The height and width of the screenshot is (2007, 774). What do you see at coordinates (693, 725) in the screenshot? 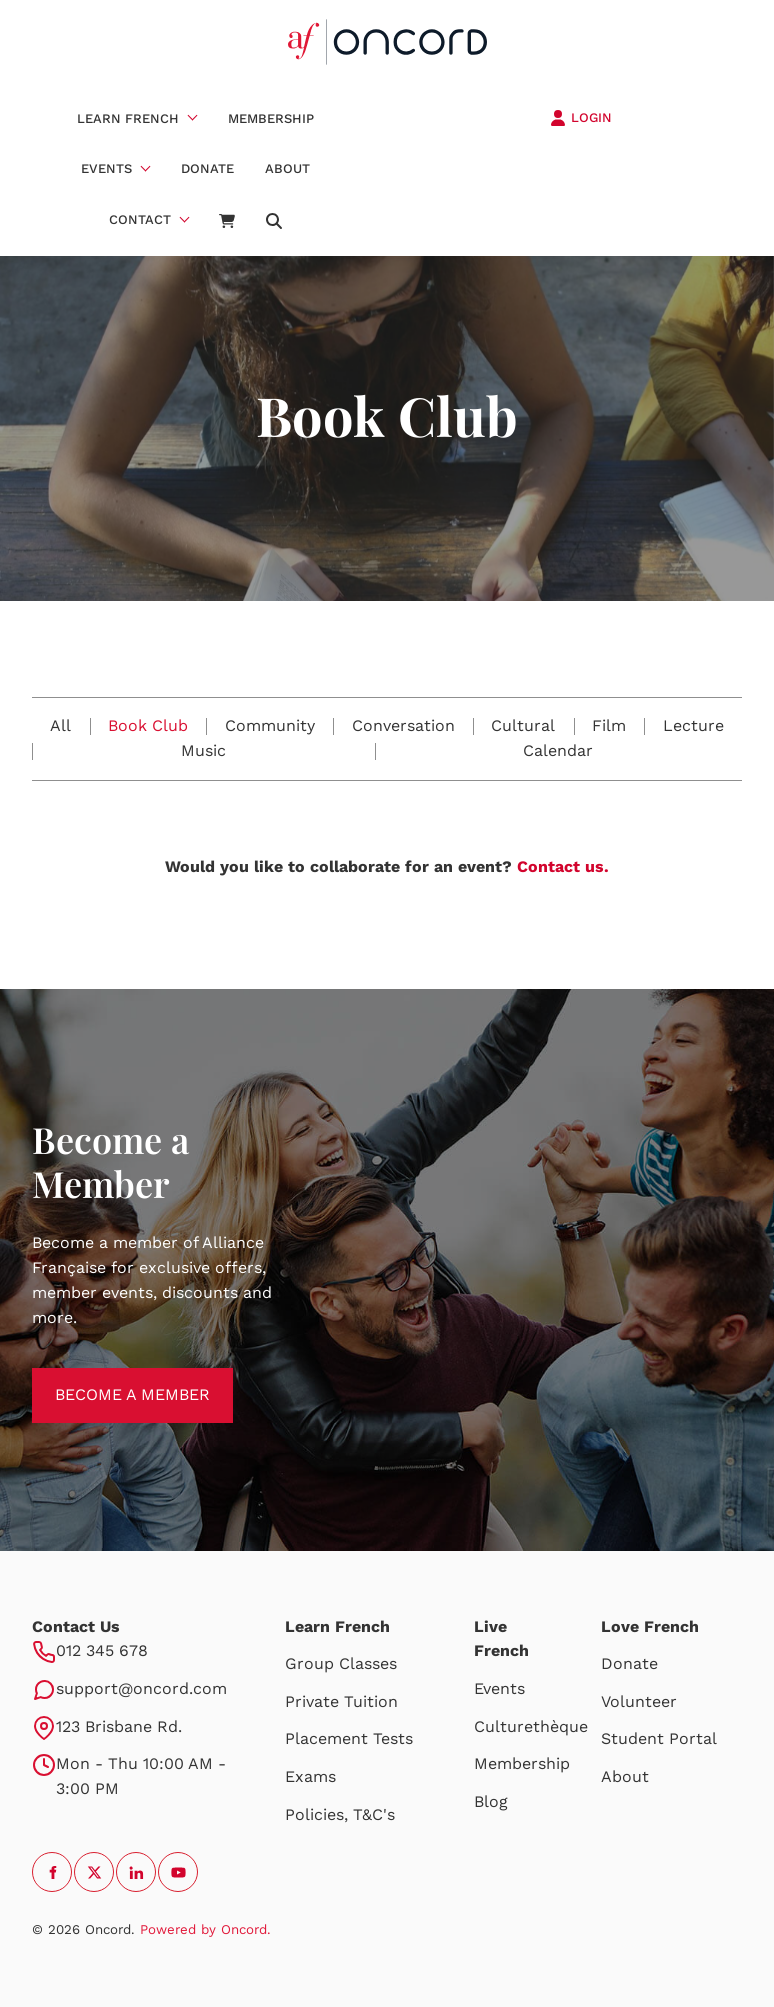
I see `Lecture` at bounding box center [693, 725].